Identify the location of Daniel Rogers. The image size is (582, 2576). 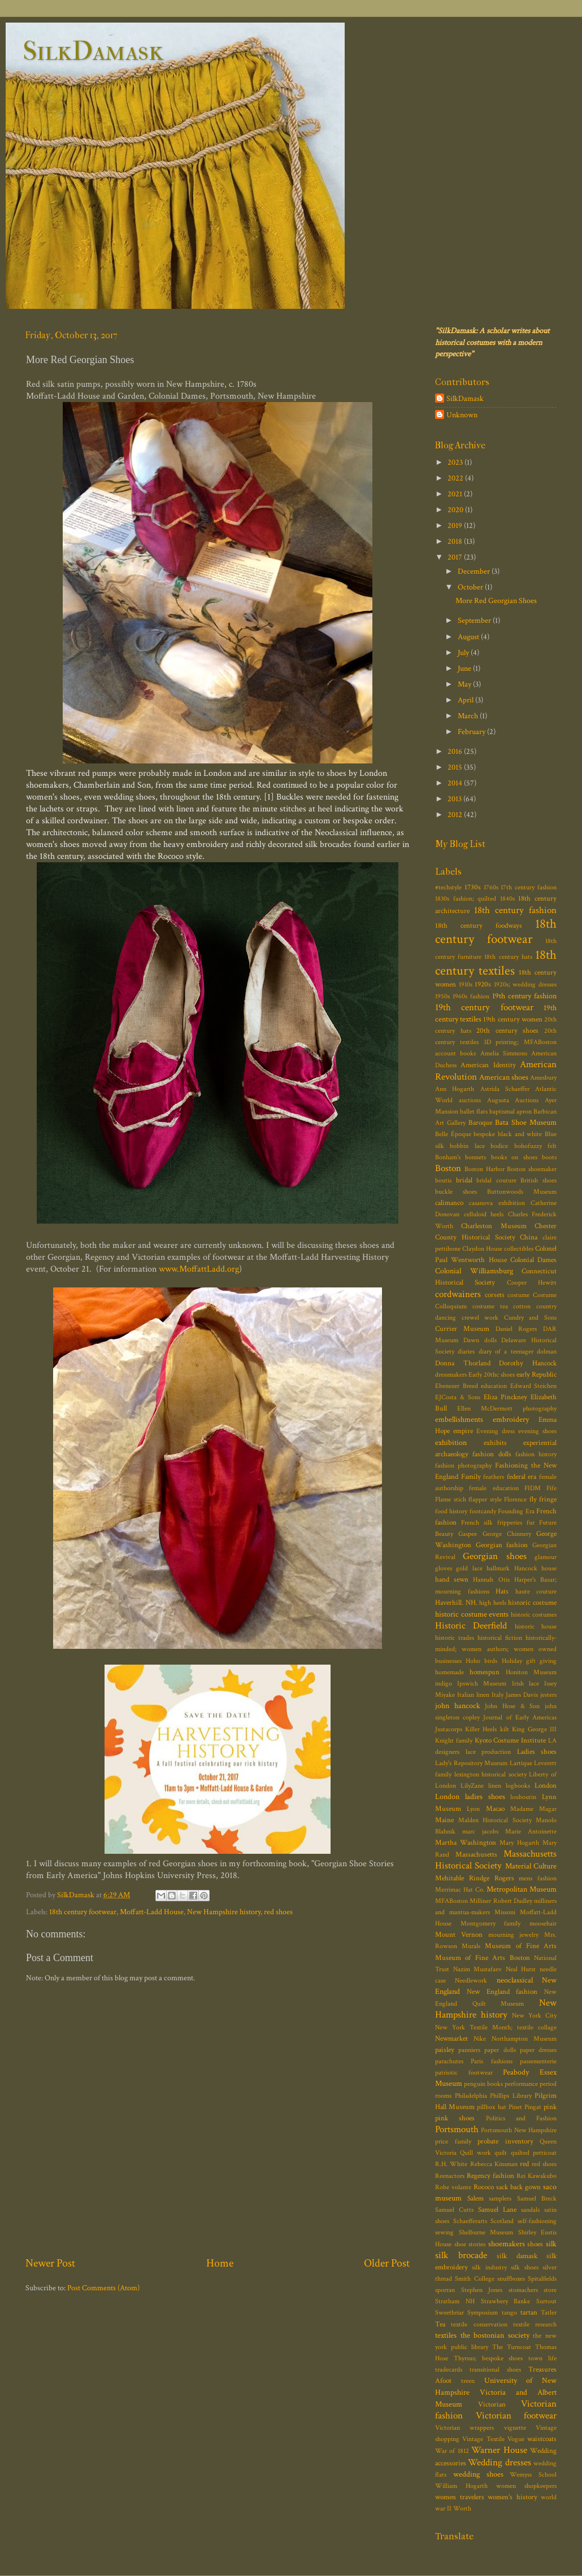
(516, 1329).